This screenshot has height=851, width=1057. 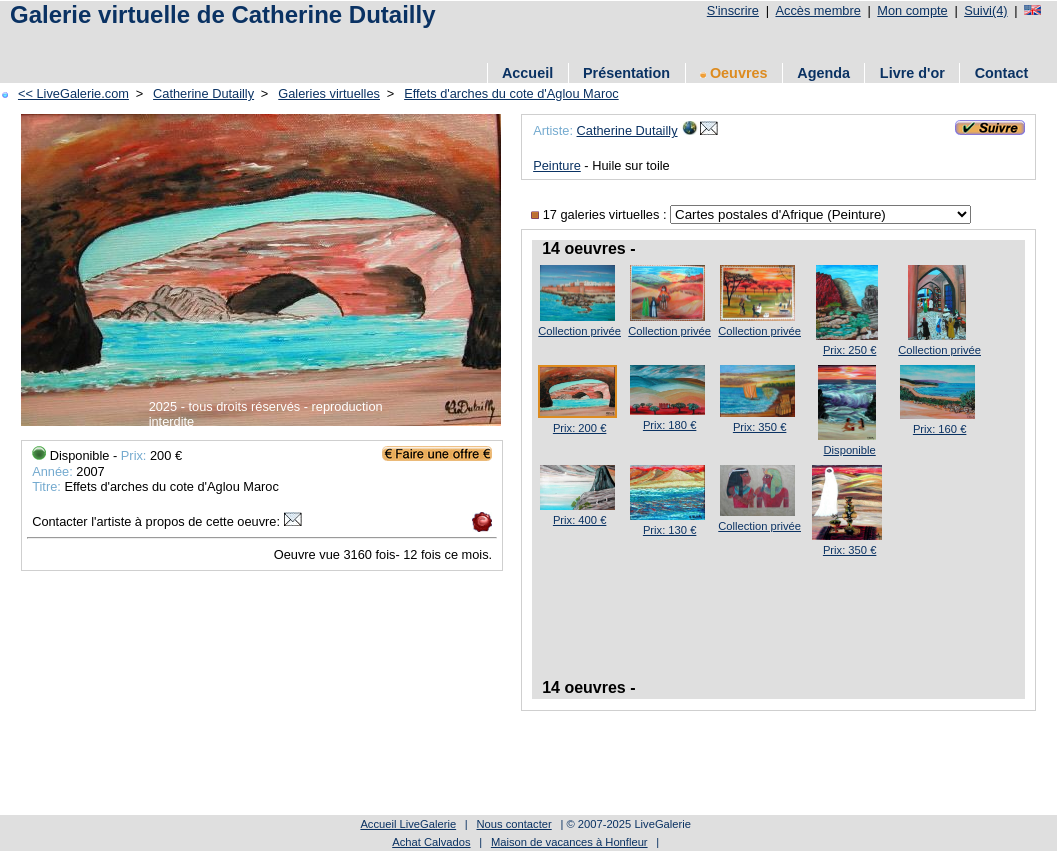 What do you see at coordinates (408, 824) in the screenshot?
I see `Accueil LiveGalerie` at bounding box center [408, 824].